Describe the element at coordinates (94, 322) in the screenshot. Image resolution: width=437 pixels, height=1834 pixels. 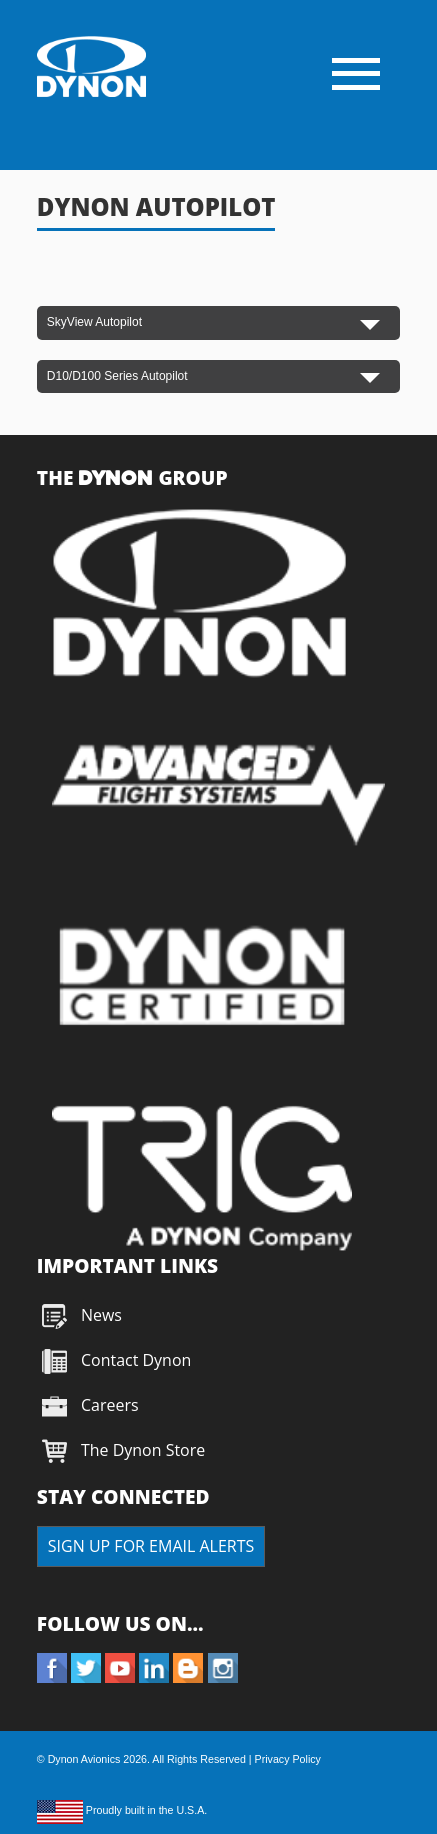
I see `SkyView Autopilot` at that location.